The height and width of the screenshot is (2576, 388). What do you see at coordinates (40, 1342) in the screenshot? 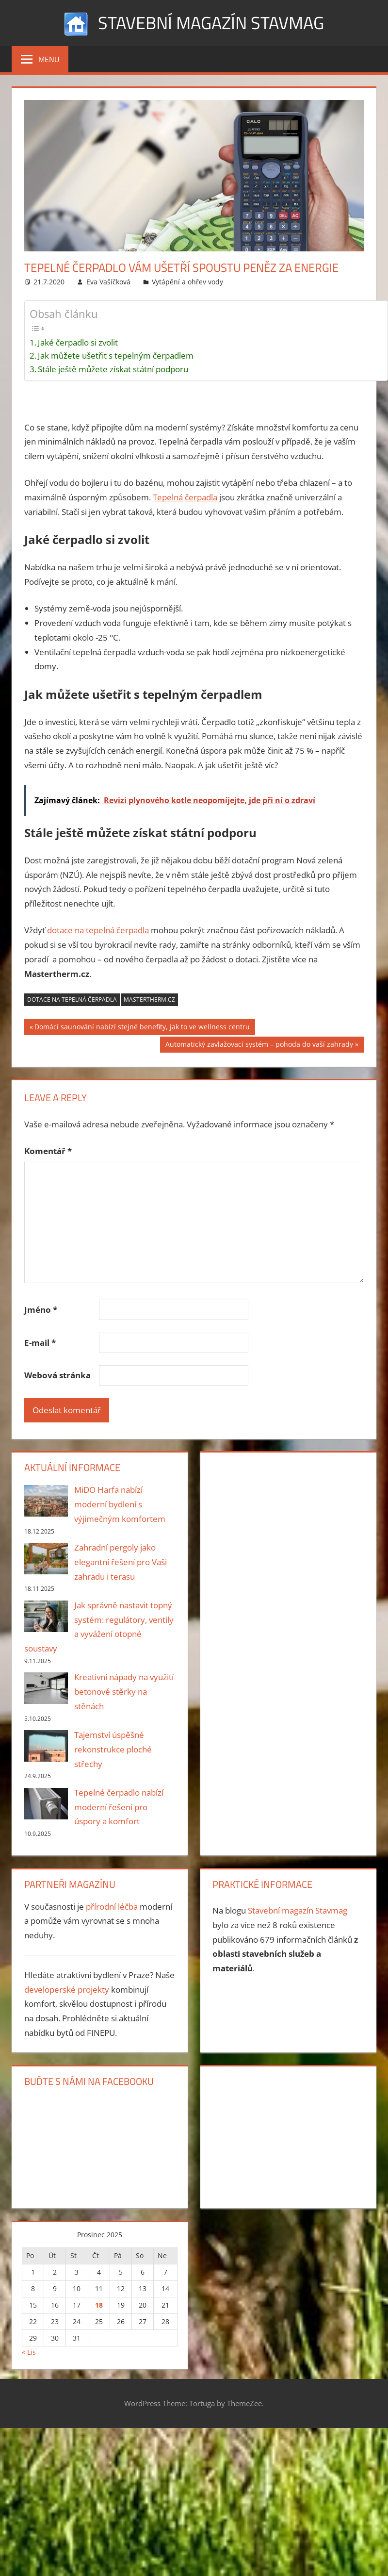
I see `E-mail` at bounding box center [40, 1342].